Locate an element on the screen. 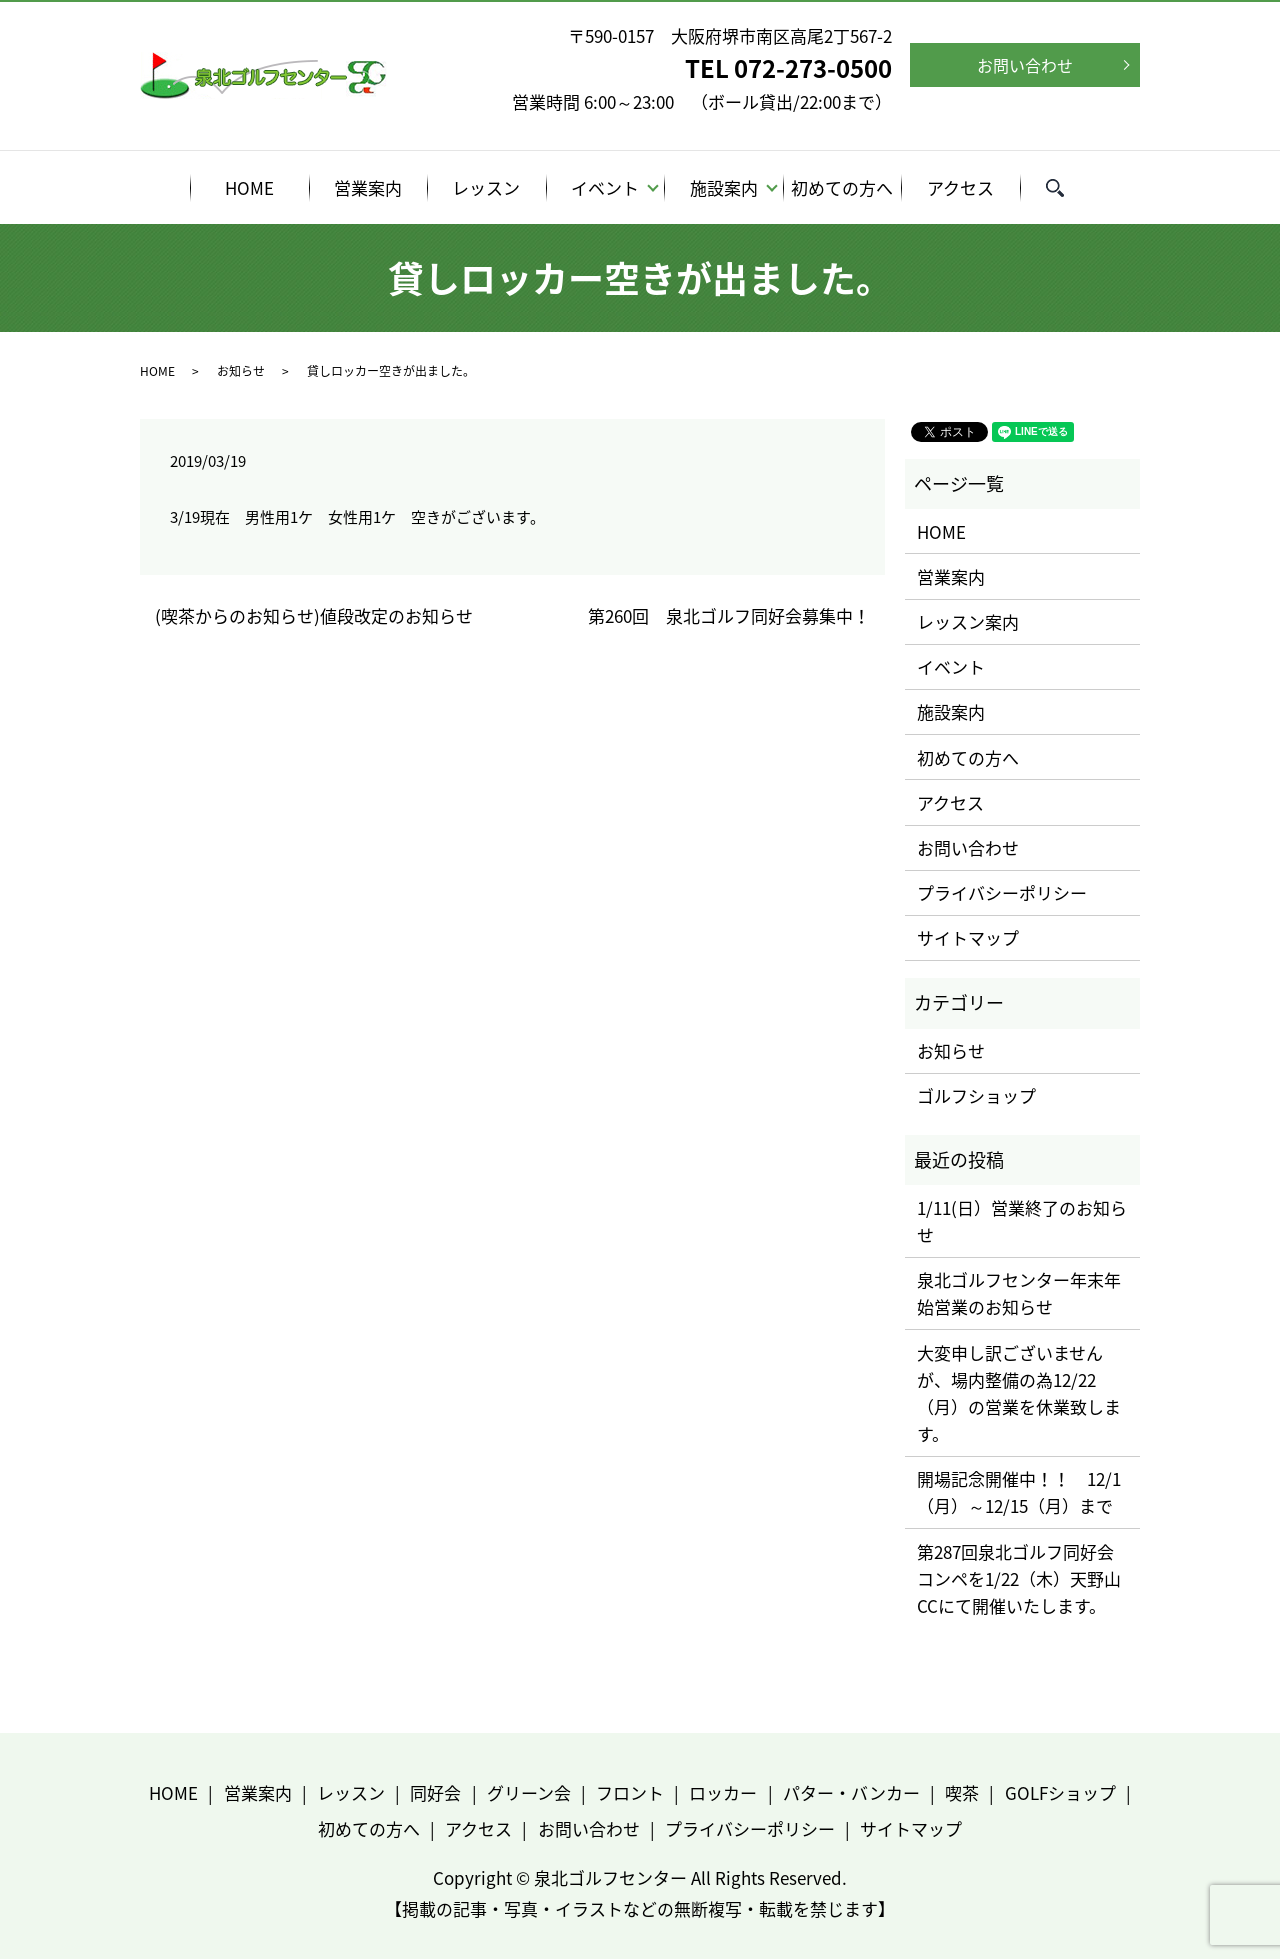  開場記念開催中！！ 12/1（月）～12/15（月）まで is located at coordinates (1019, 1492).